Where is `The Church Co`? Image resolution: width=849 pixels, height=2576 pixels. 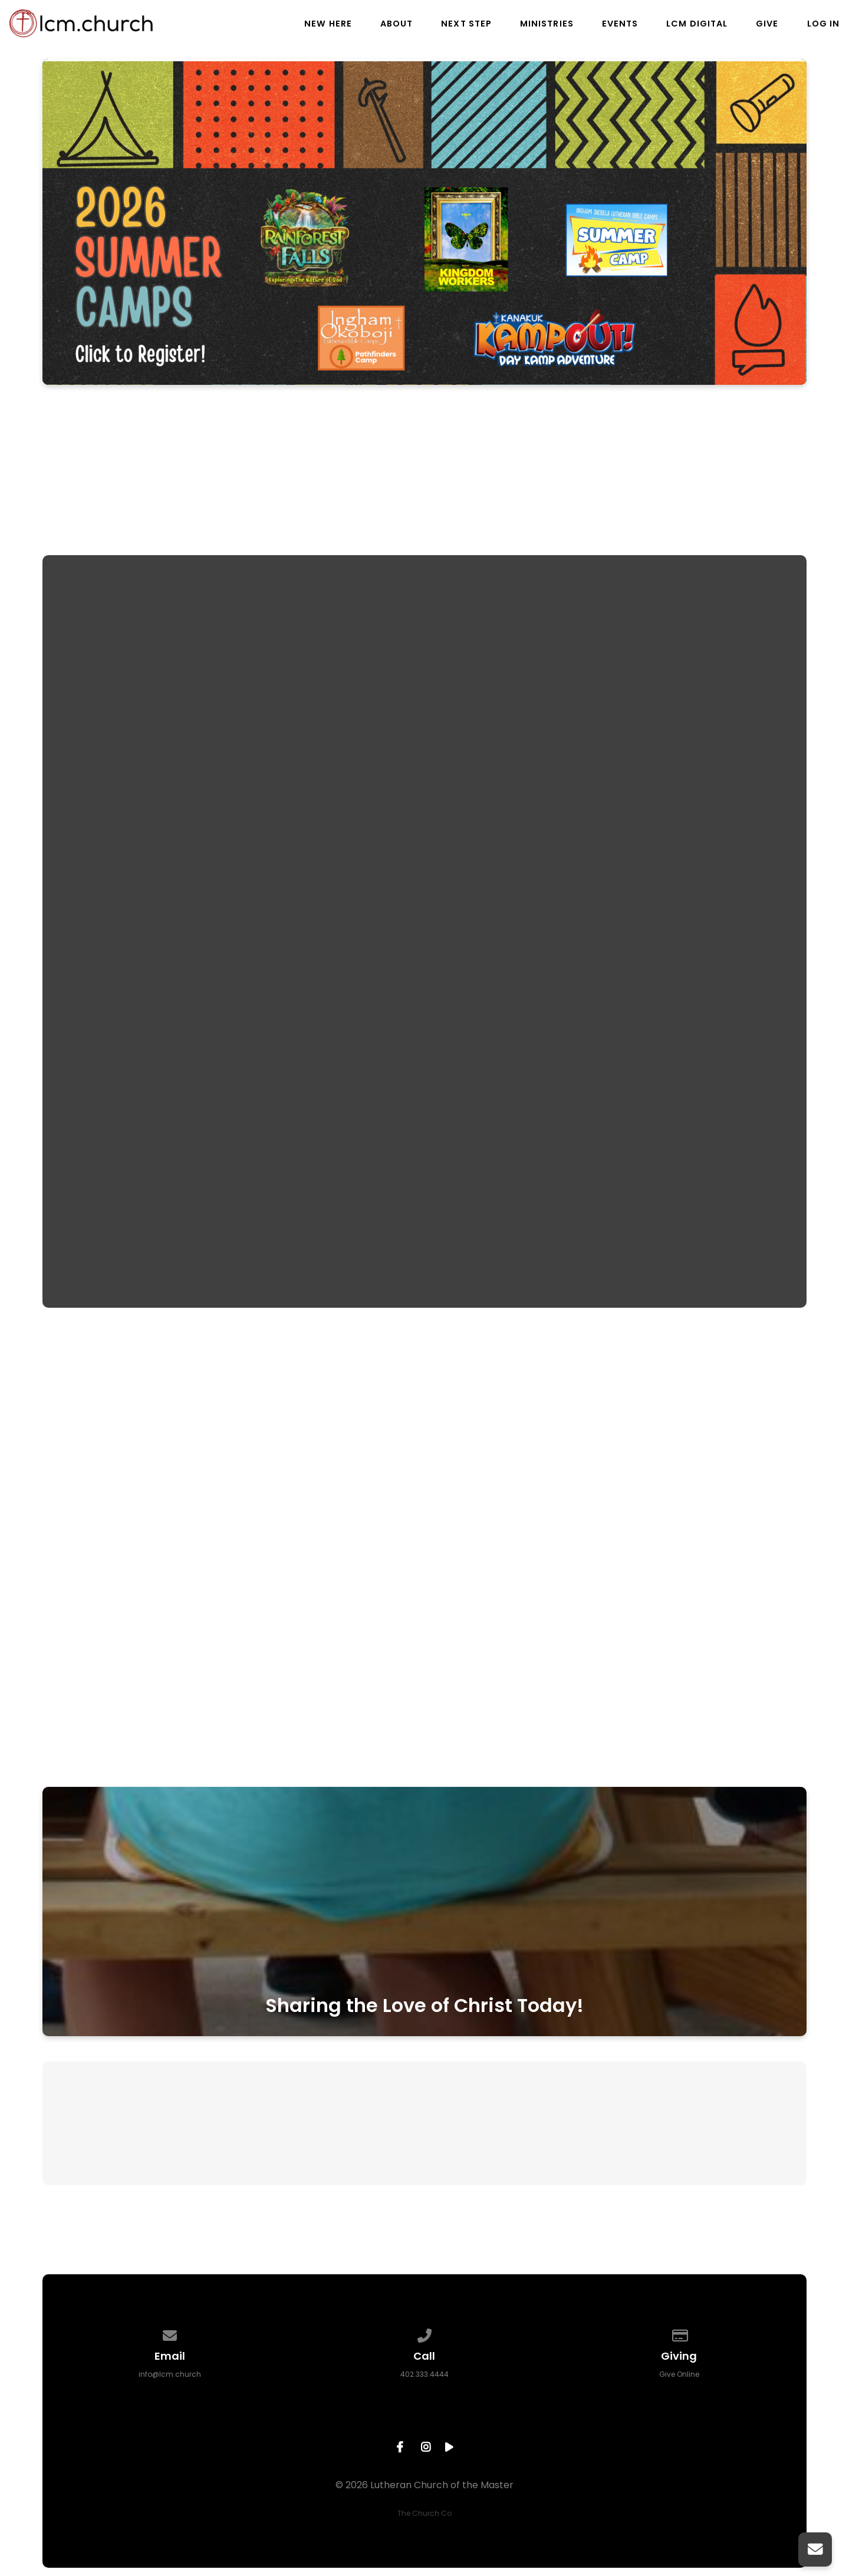 The Church Co is located at coordinates (424, 2513).